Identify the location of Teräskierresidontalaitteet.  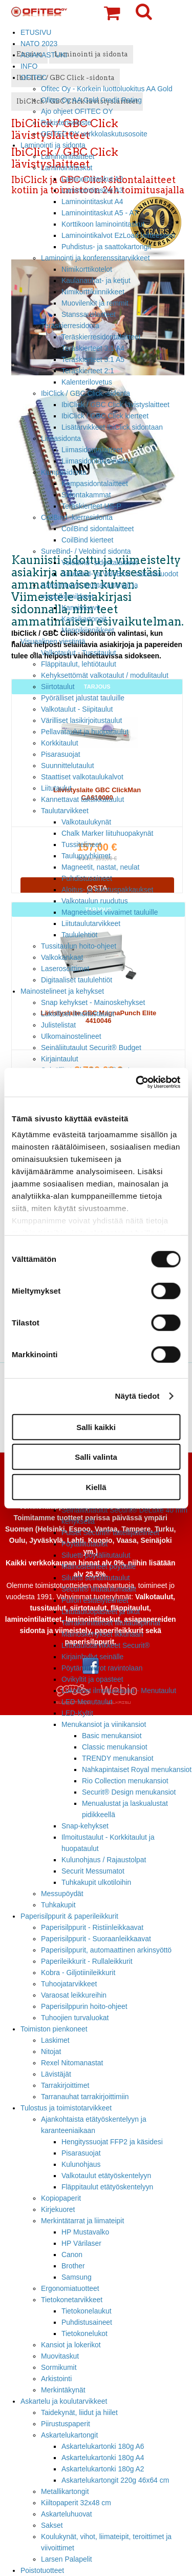
(101, 337).